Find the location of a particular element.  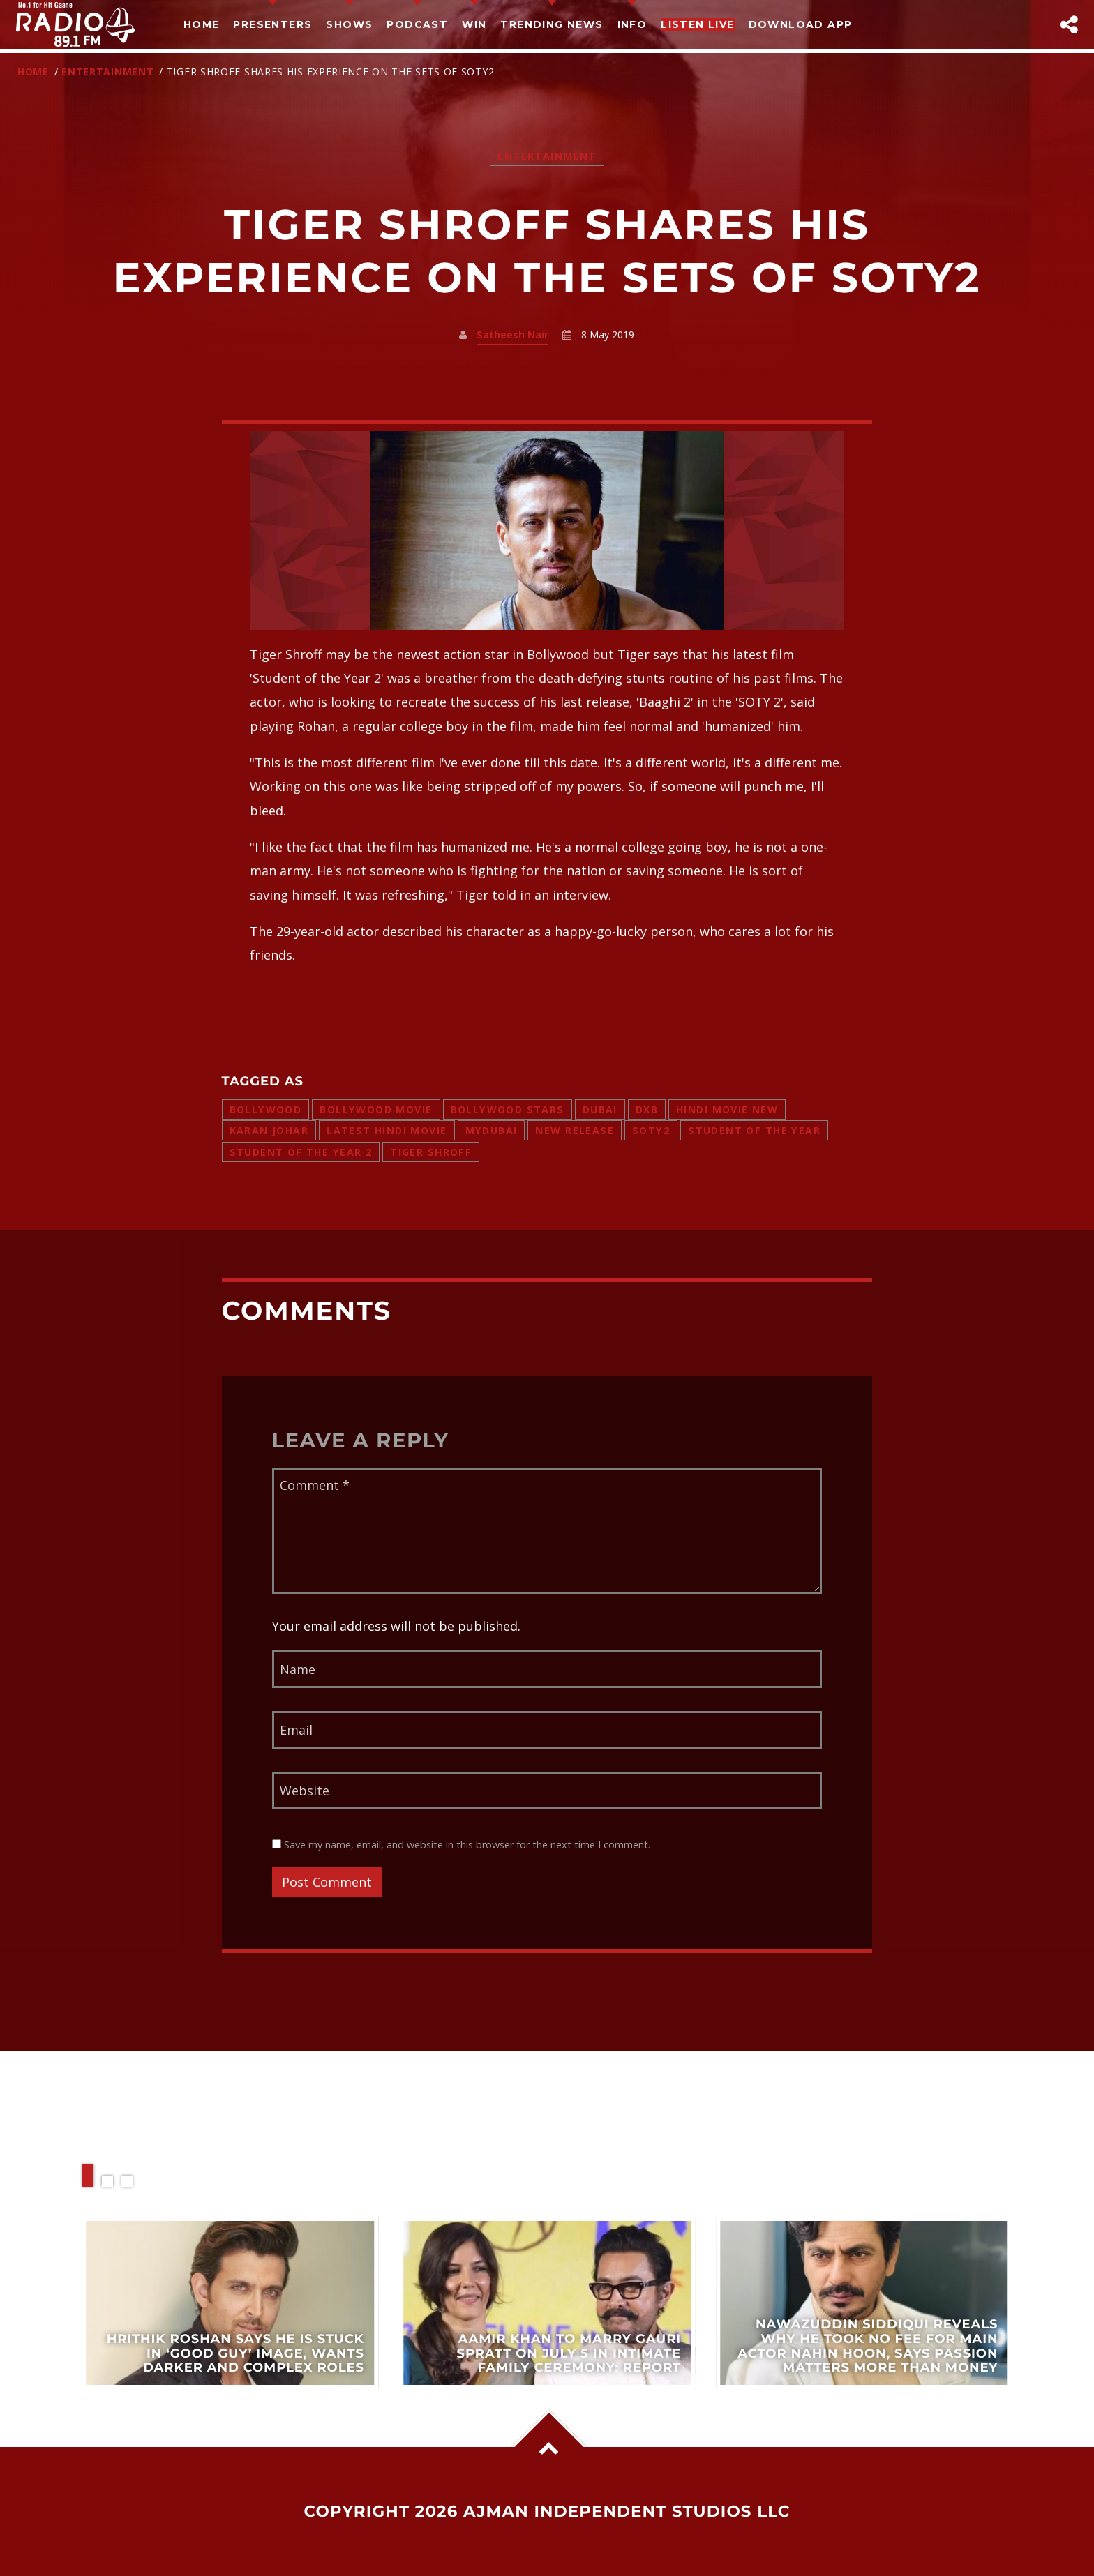

Win is located at coordinates (474, 24).